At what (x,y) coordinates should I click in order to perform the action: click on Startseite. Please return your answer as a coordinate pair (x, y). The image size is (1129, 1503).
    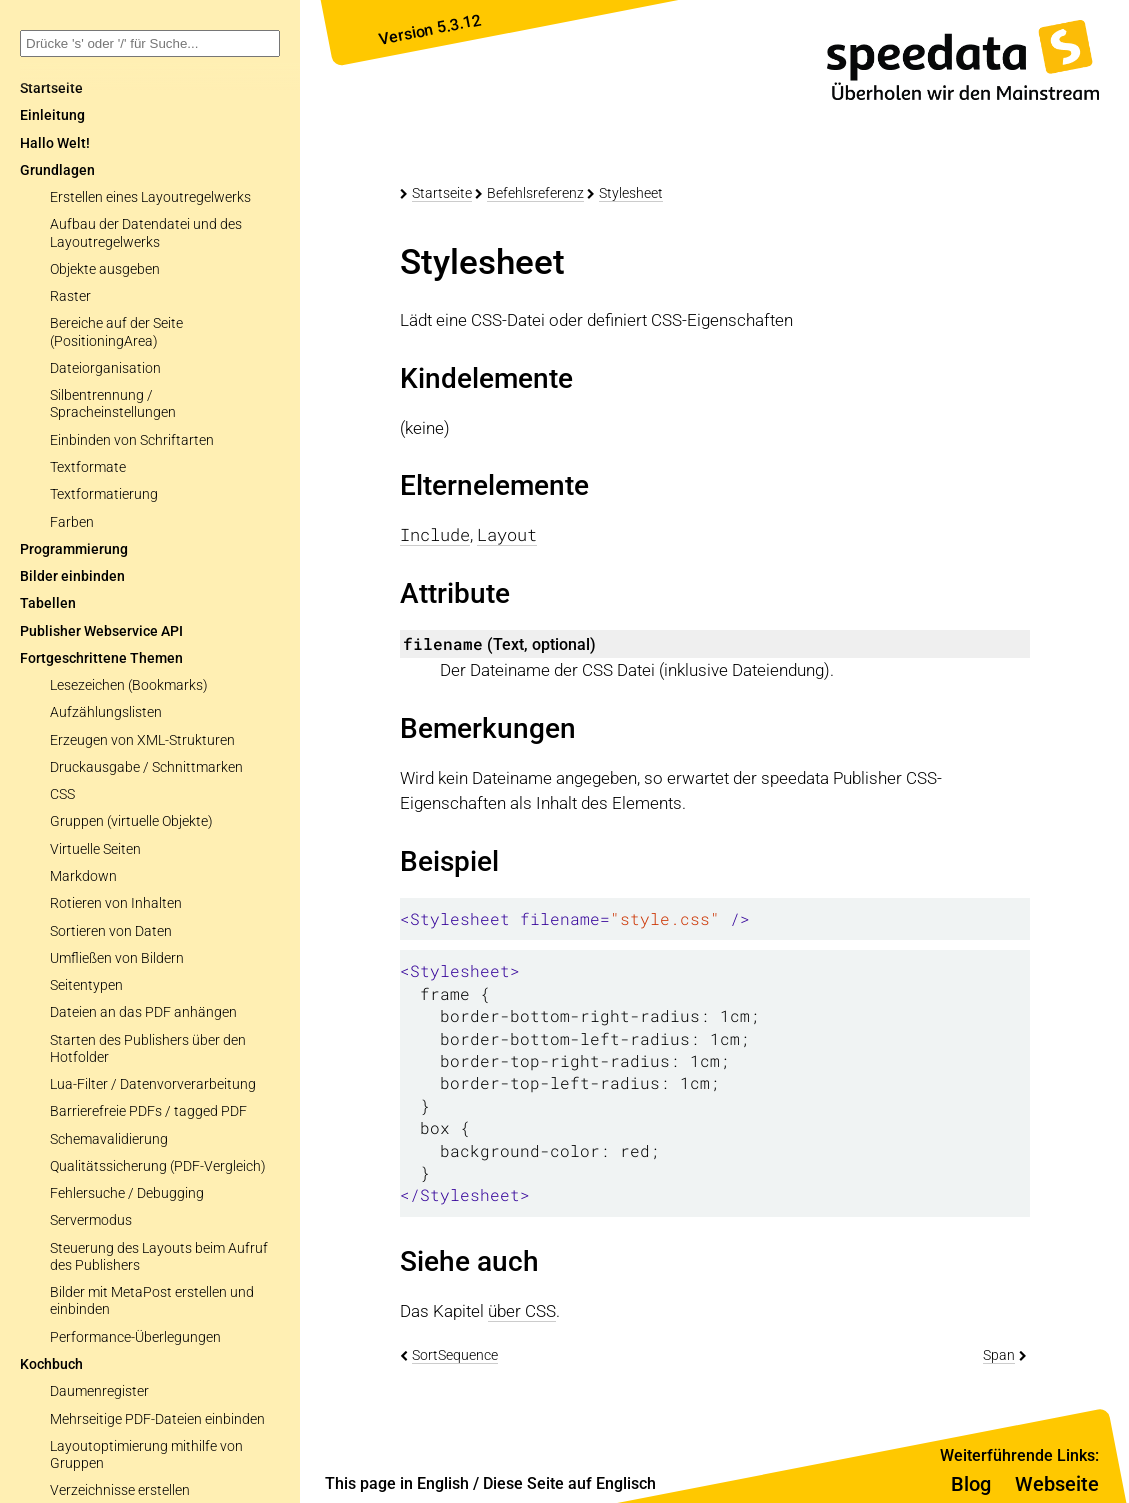
    Looking at the image, I should click on (442, 193).